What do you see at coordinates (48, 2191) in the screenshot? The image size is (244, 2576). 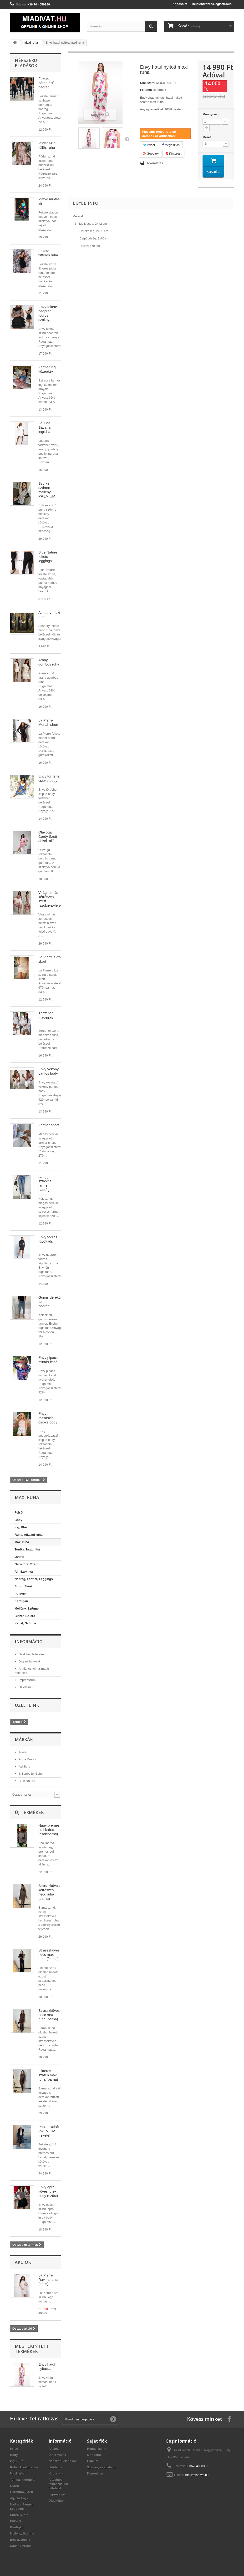 I see `Envy apró köves lurex body (ezüst)` at bounding box center [48, 2191].